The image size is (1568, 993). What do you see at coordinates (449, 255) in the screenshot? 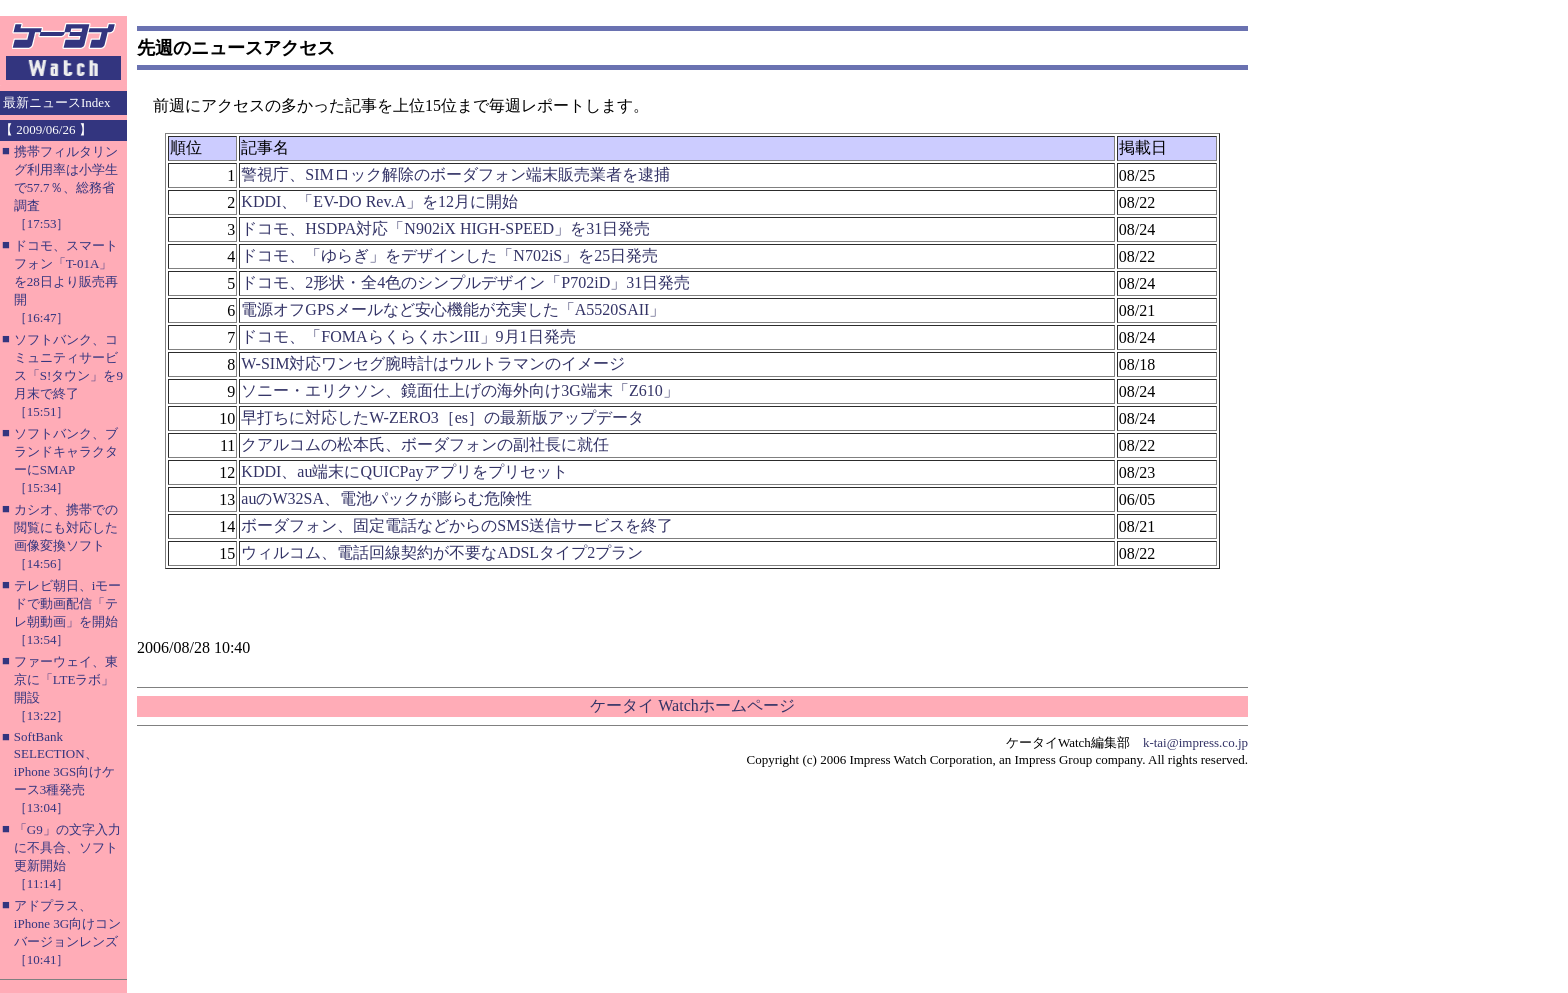
I see `ドコモ、「ゆらぎ」をデザインした「N702iS」を25日発売` at bounding box center [449, 255].